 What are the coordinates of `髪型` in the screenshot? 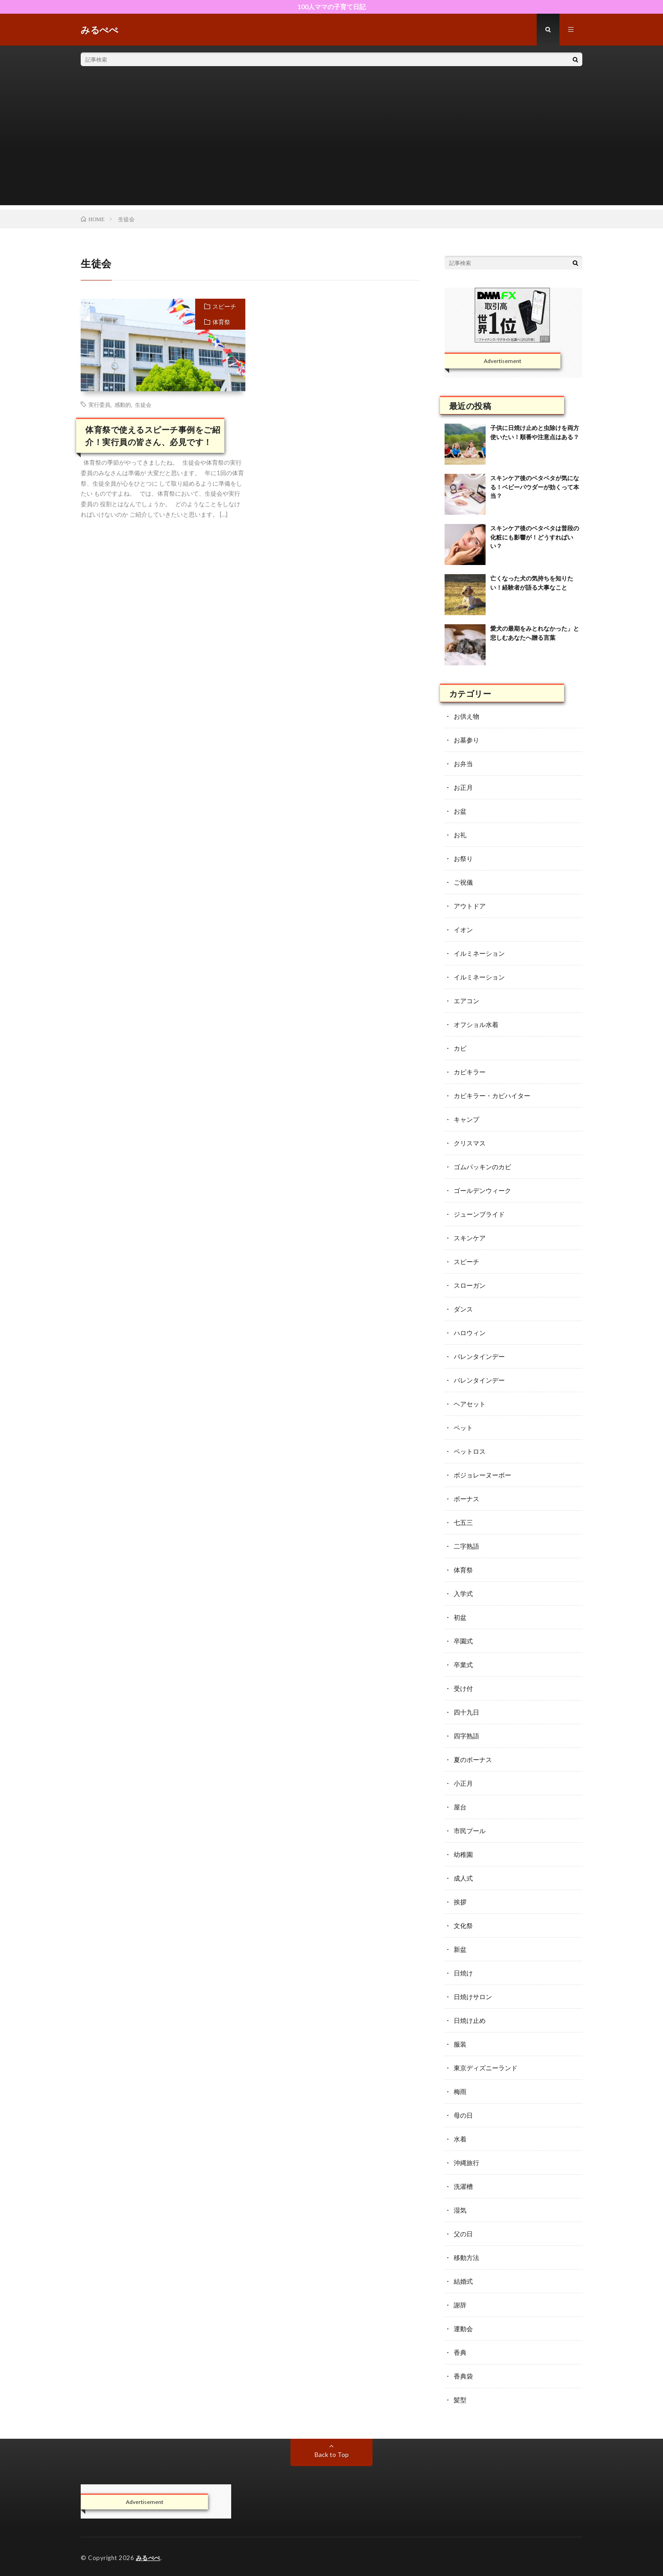 It's located at (460, 2400).